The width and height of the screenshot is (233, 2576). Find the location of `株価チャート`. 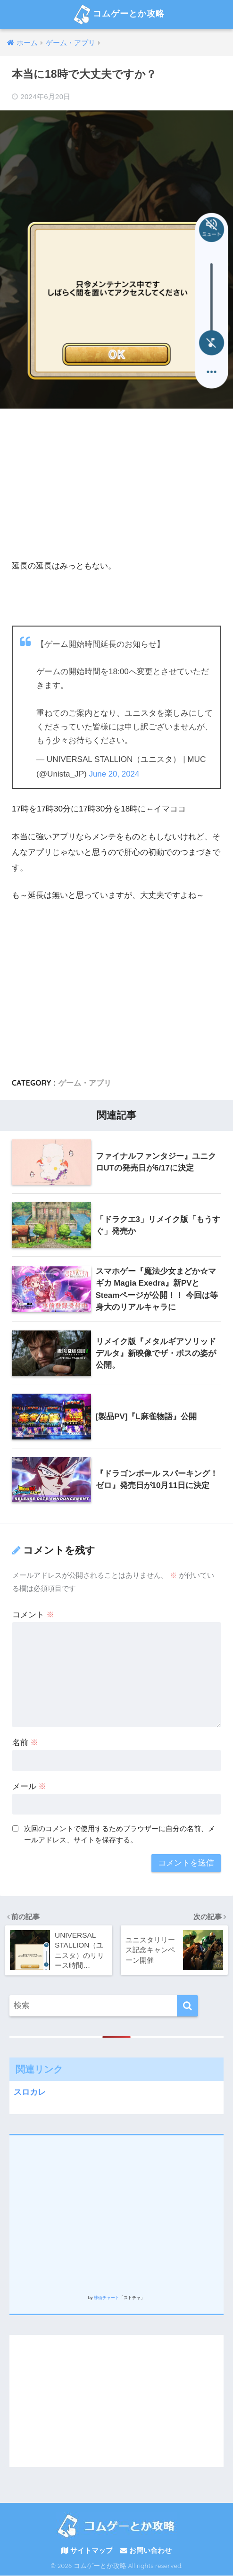

株価チャート is located at coordinates (106, 2297).